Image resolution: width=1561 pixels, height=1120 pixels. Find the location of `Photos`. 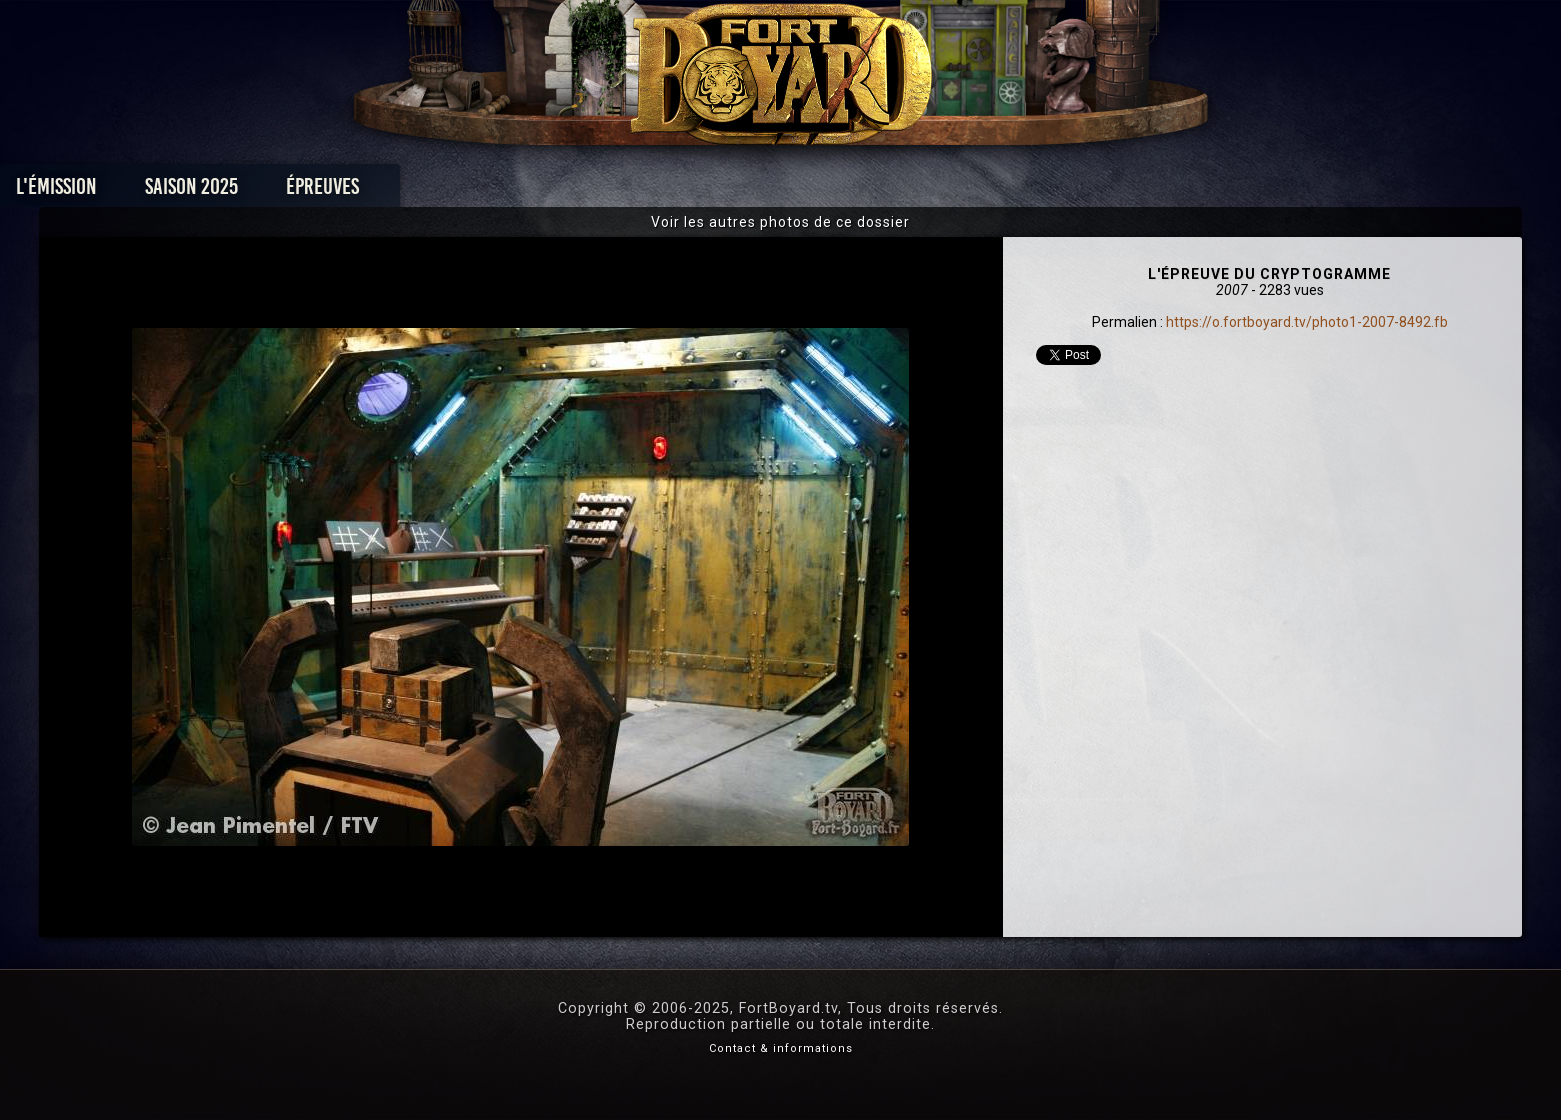

Photos is located at coordinates (710, 191).